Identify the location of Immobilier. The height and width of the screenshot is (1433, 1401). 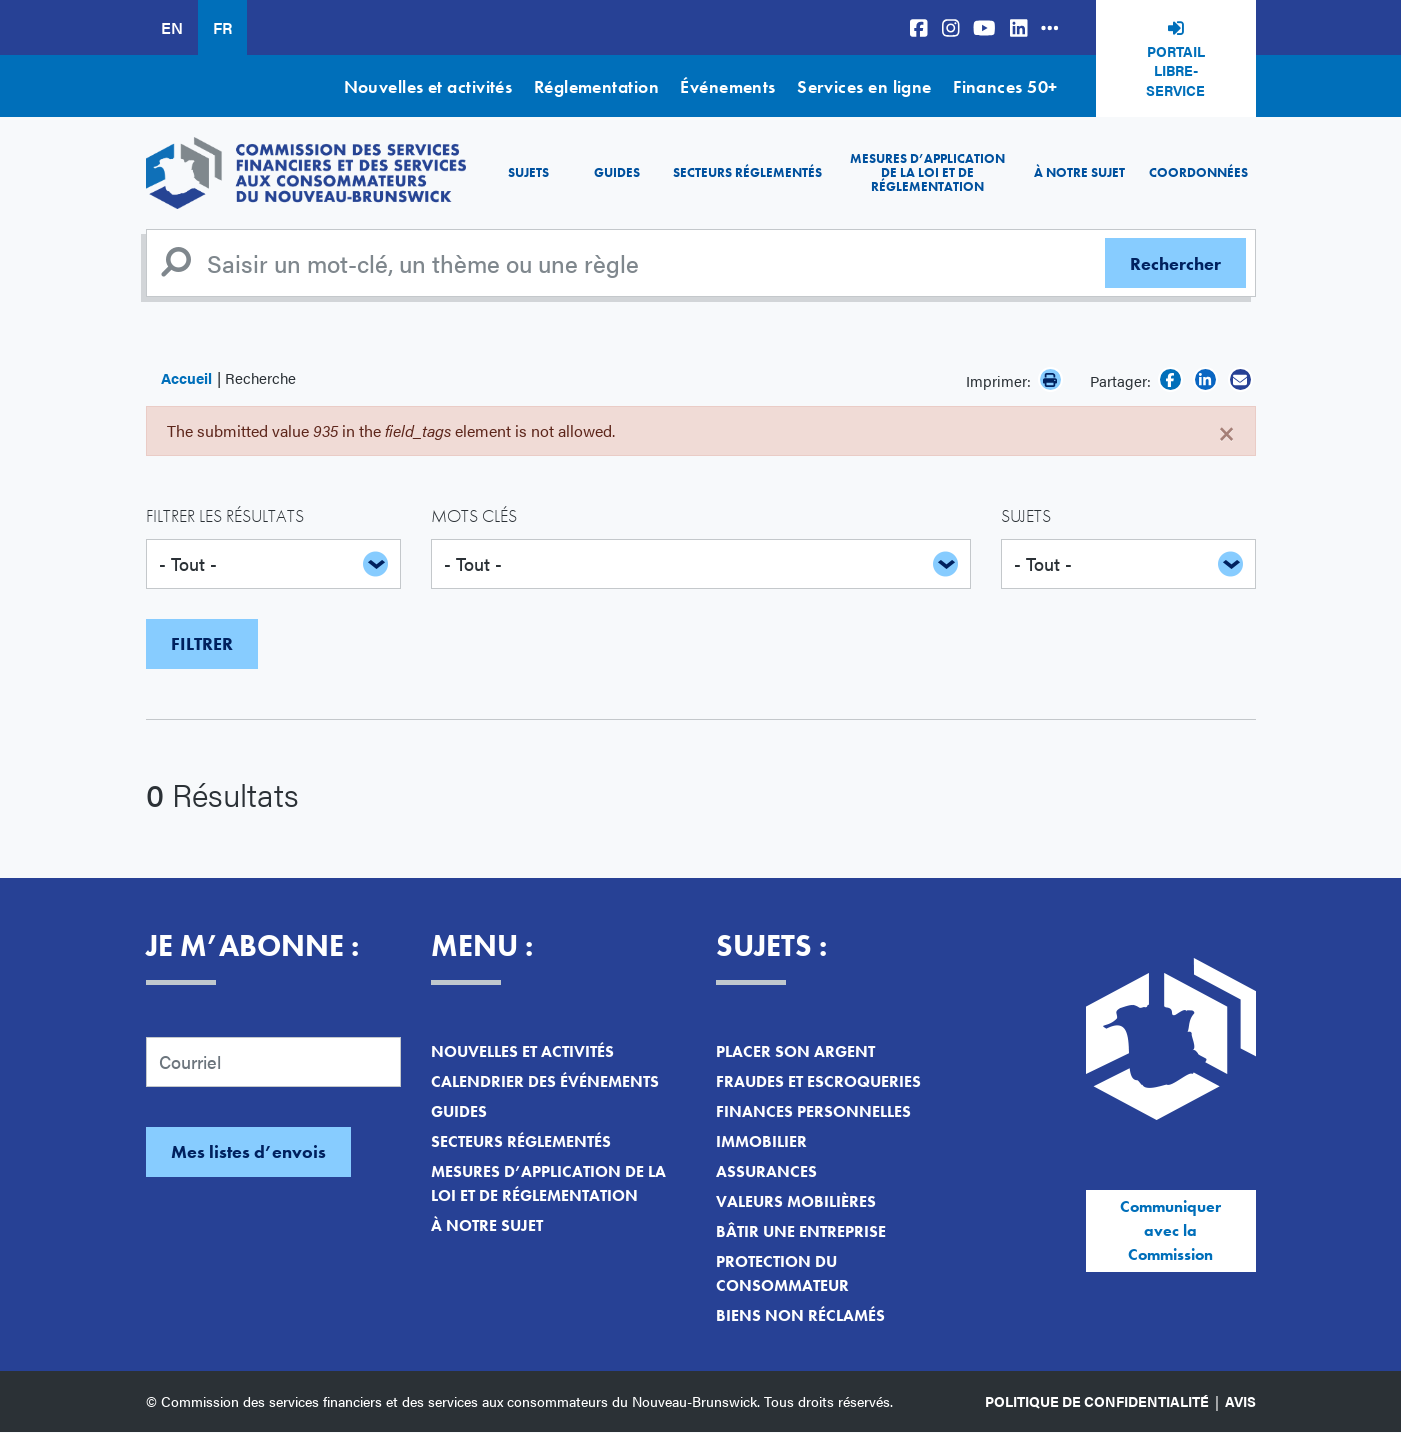
(761, 1141).